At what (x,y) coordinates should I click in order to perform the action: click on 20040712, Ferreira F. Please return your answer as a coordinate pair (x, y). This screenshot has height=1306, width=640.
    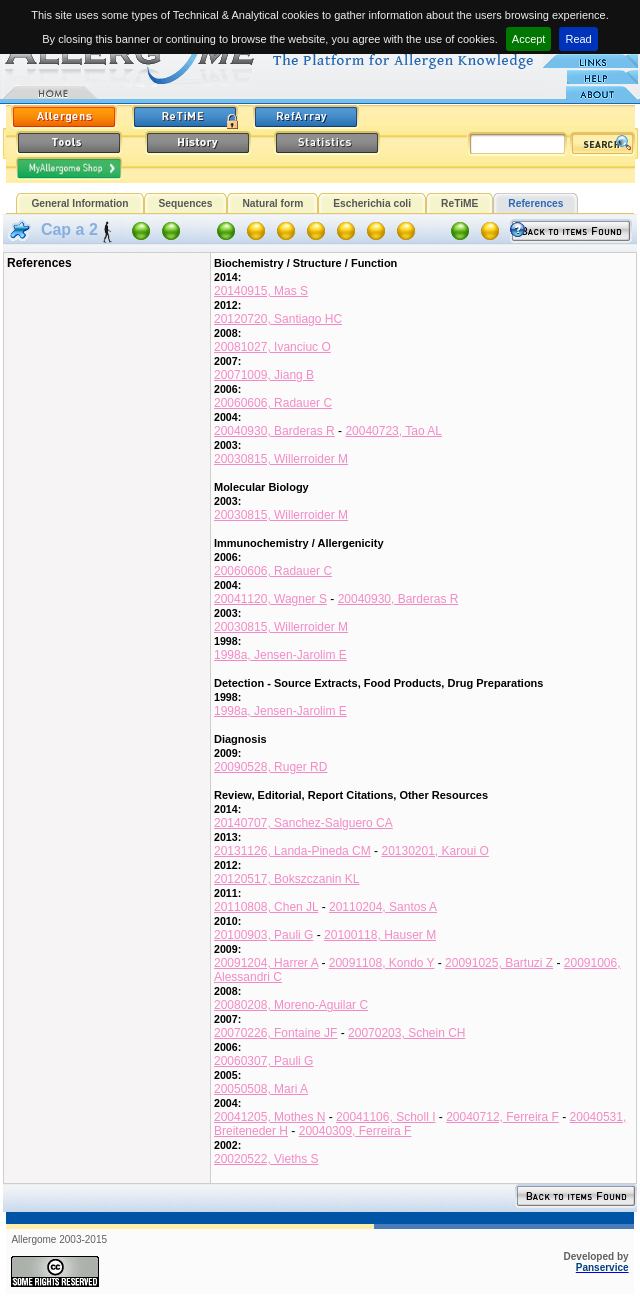
    Looking at the image, I should click on (502, 1117).